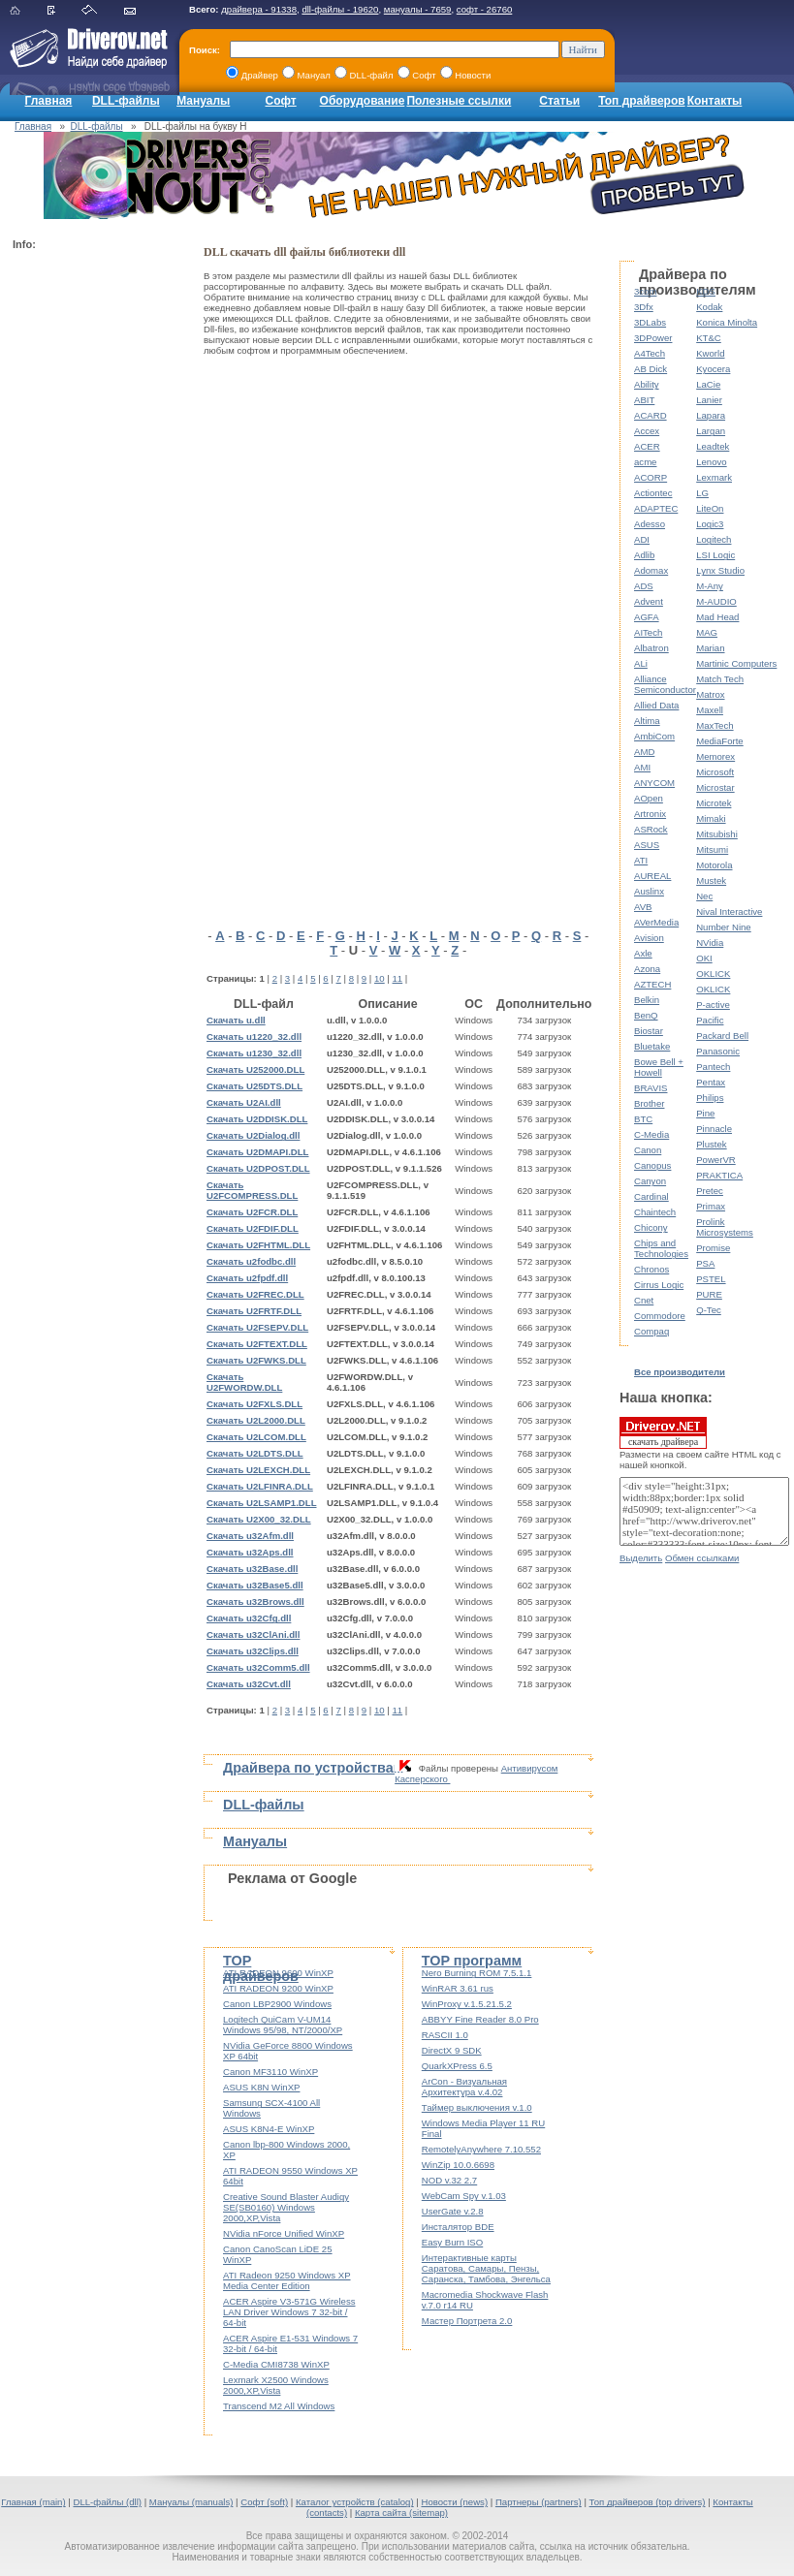 The image size is (794, 2576). What do you see at coordinates (453, 2211) in the screenshot?
I see `UserGate v.2.8` at bounding box center [453, 2211].